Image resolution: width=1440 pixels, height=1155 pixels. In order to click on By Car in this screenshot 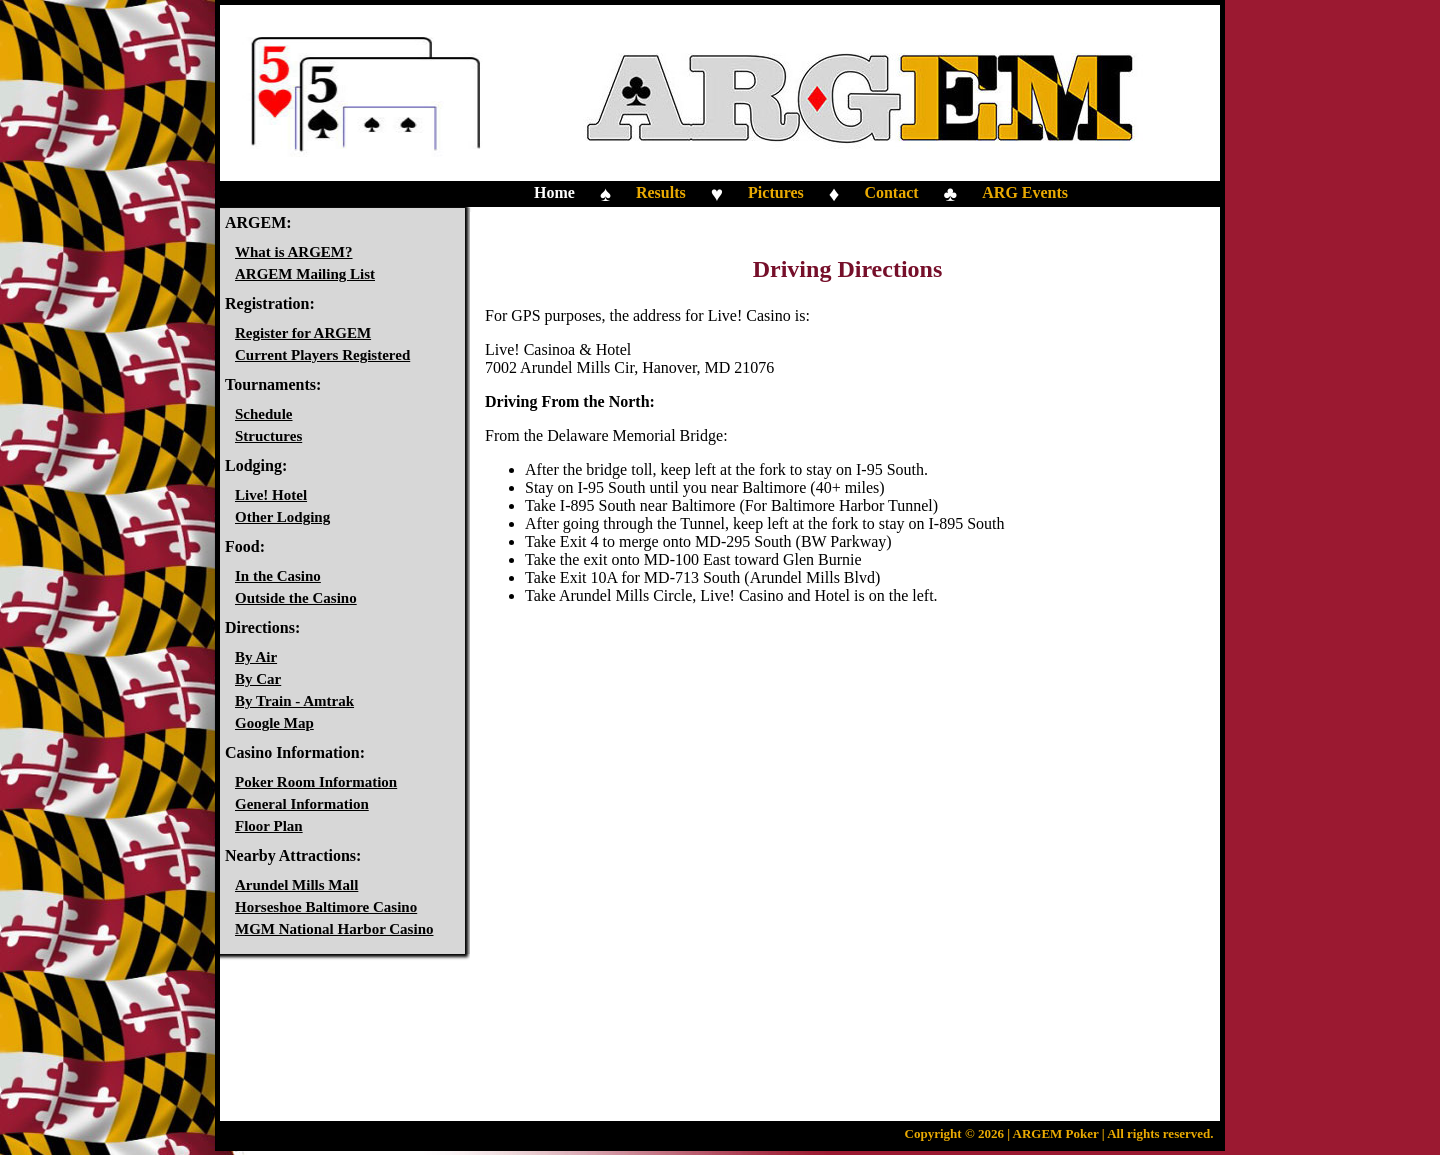, I will do `click(258, 679)`.